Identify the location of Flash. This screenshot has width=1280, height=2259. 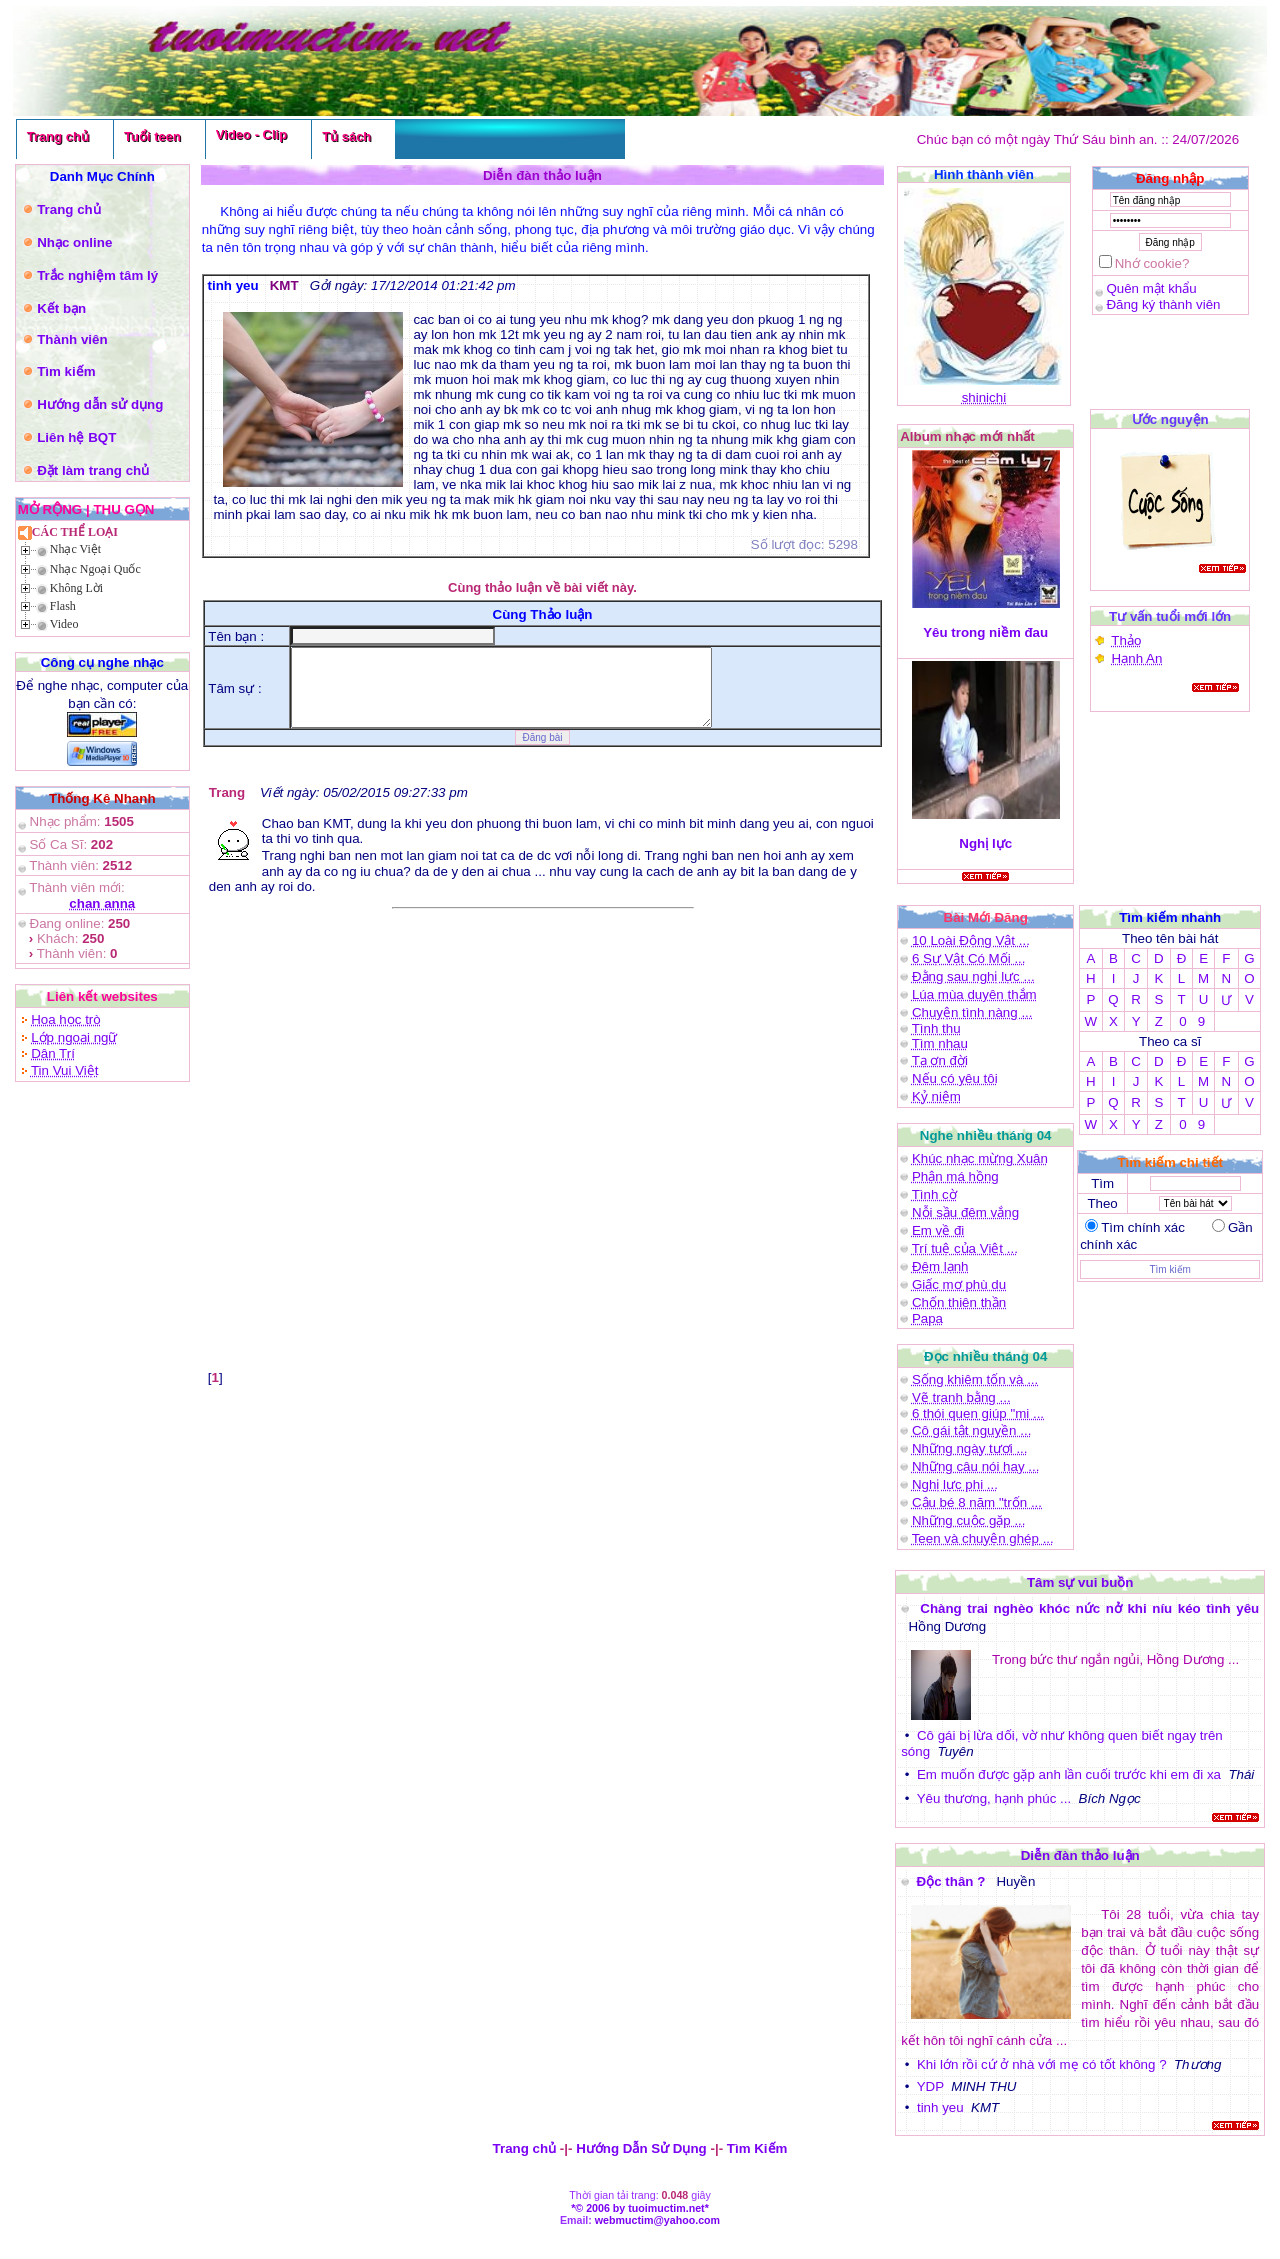
(63, 606).